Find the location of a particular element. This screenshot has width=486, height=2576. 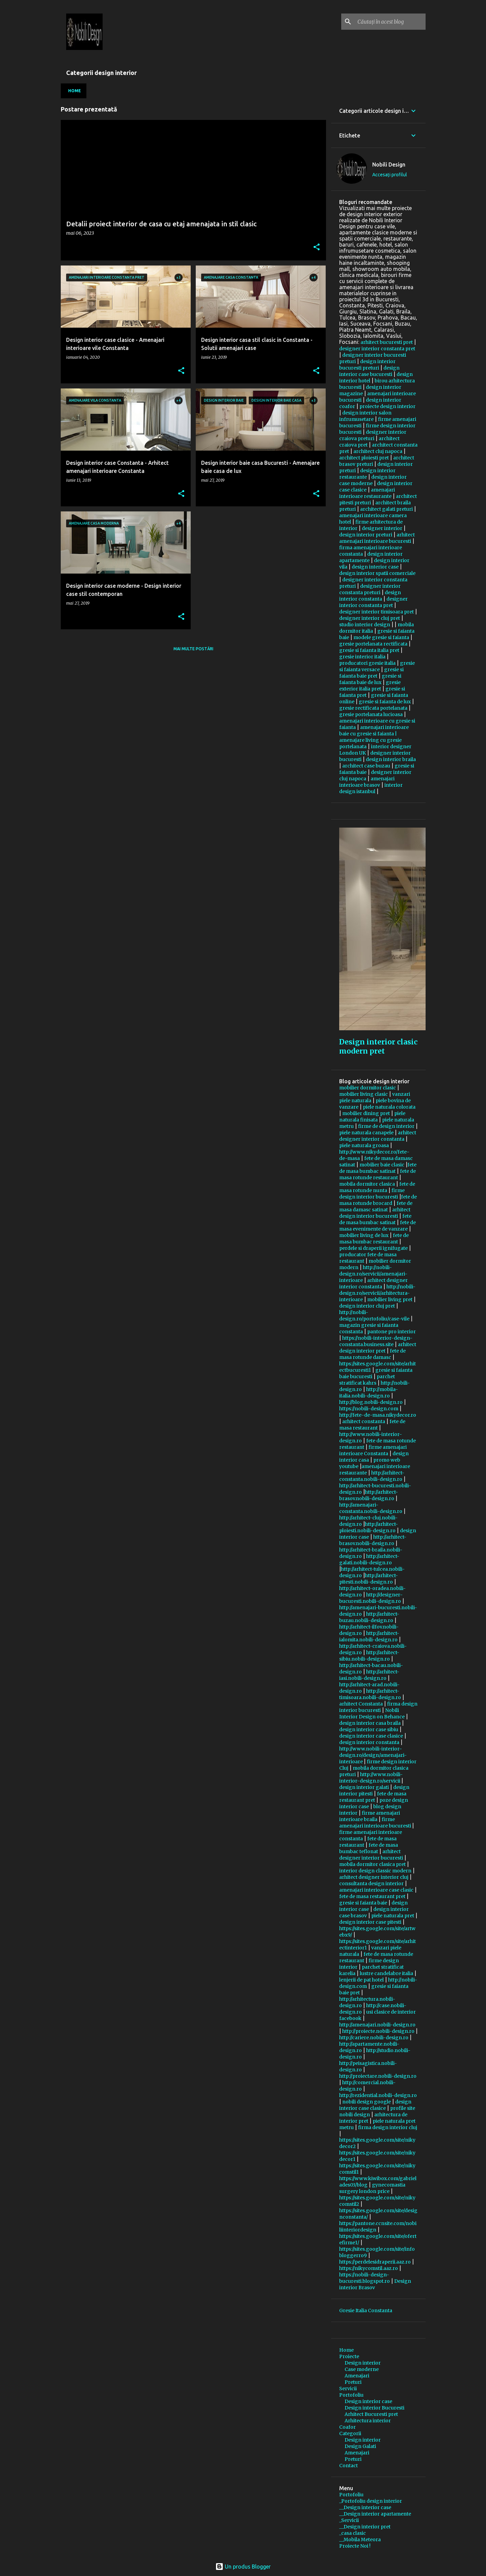

firme design interior bucuresti is located at coordinates (372, 1193).